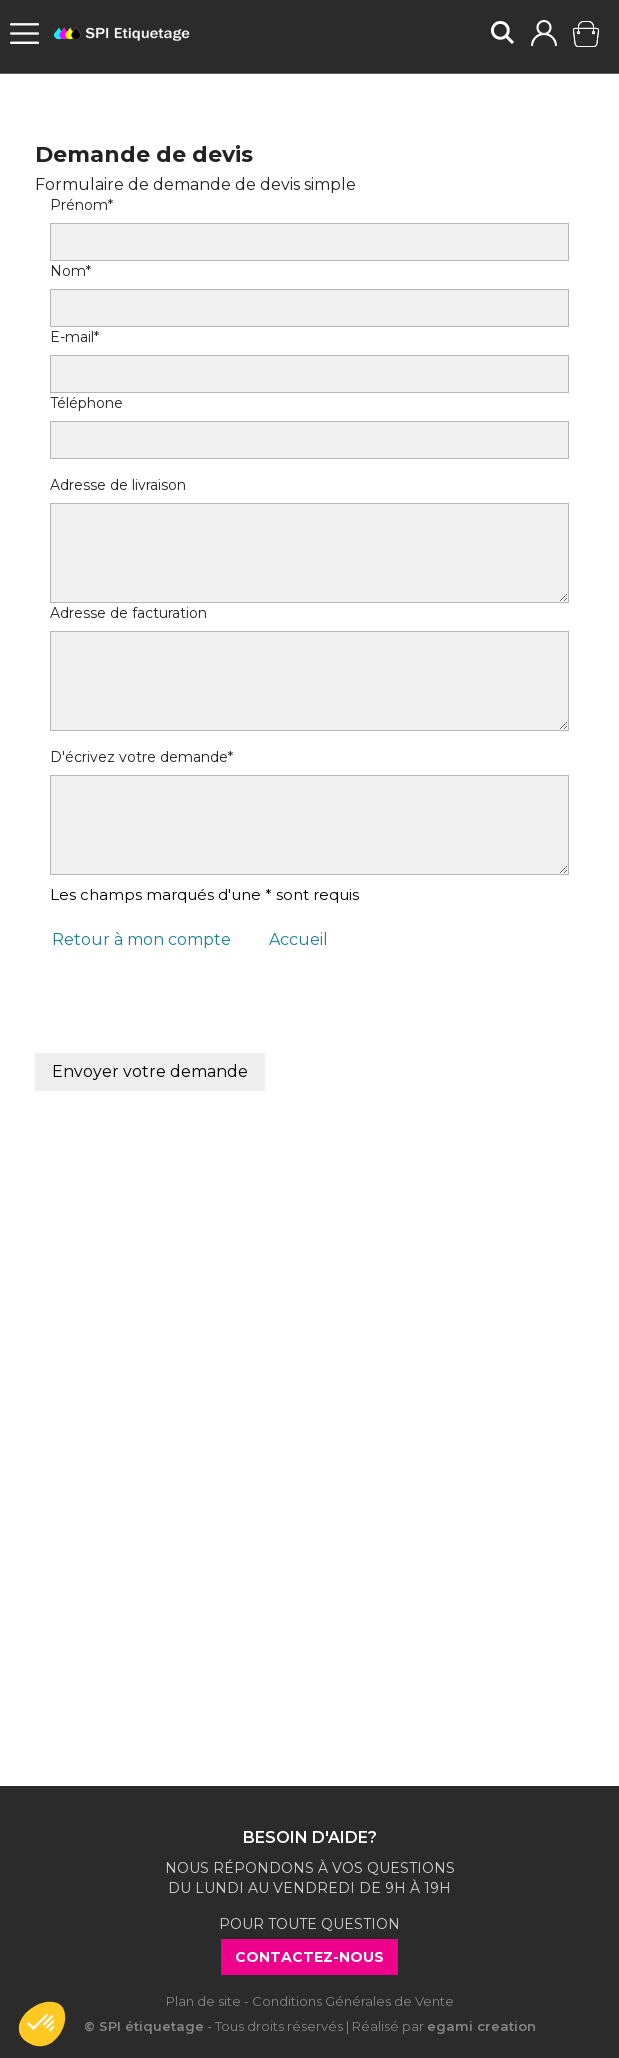  What do you see at coordinates (353, 2001) in the screenshot?
I see `Conditions Générales de Vente` at bounding box center [353, 2001].